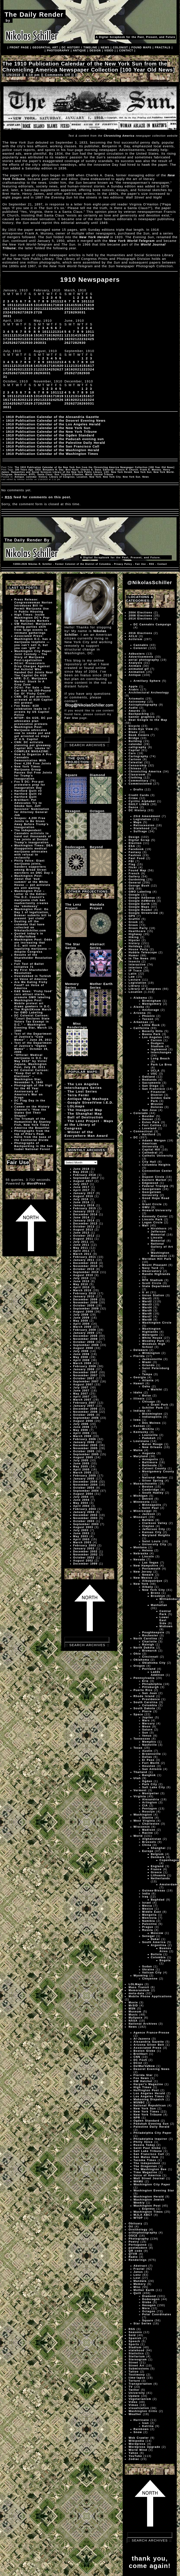  Describe the element at coordinates (81, 1433) in the screenshot. I see `April 2006` at that location.